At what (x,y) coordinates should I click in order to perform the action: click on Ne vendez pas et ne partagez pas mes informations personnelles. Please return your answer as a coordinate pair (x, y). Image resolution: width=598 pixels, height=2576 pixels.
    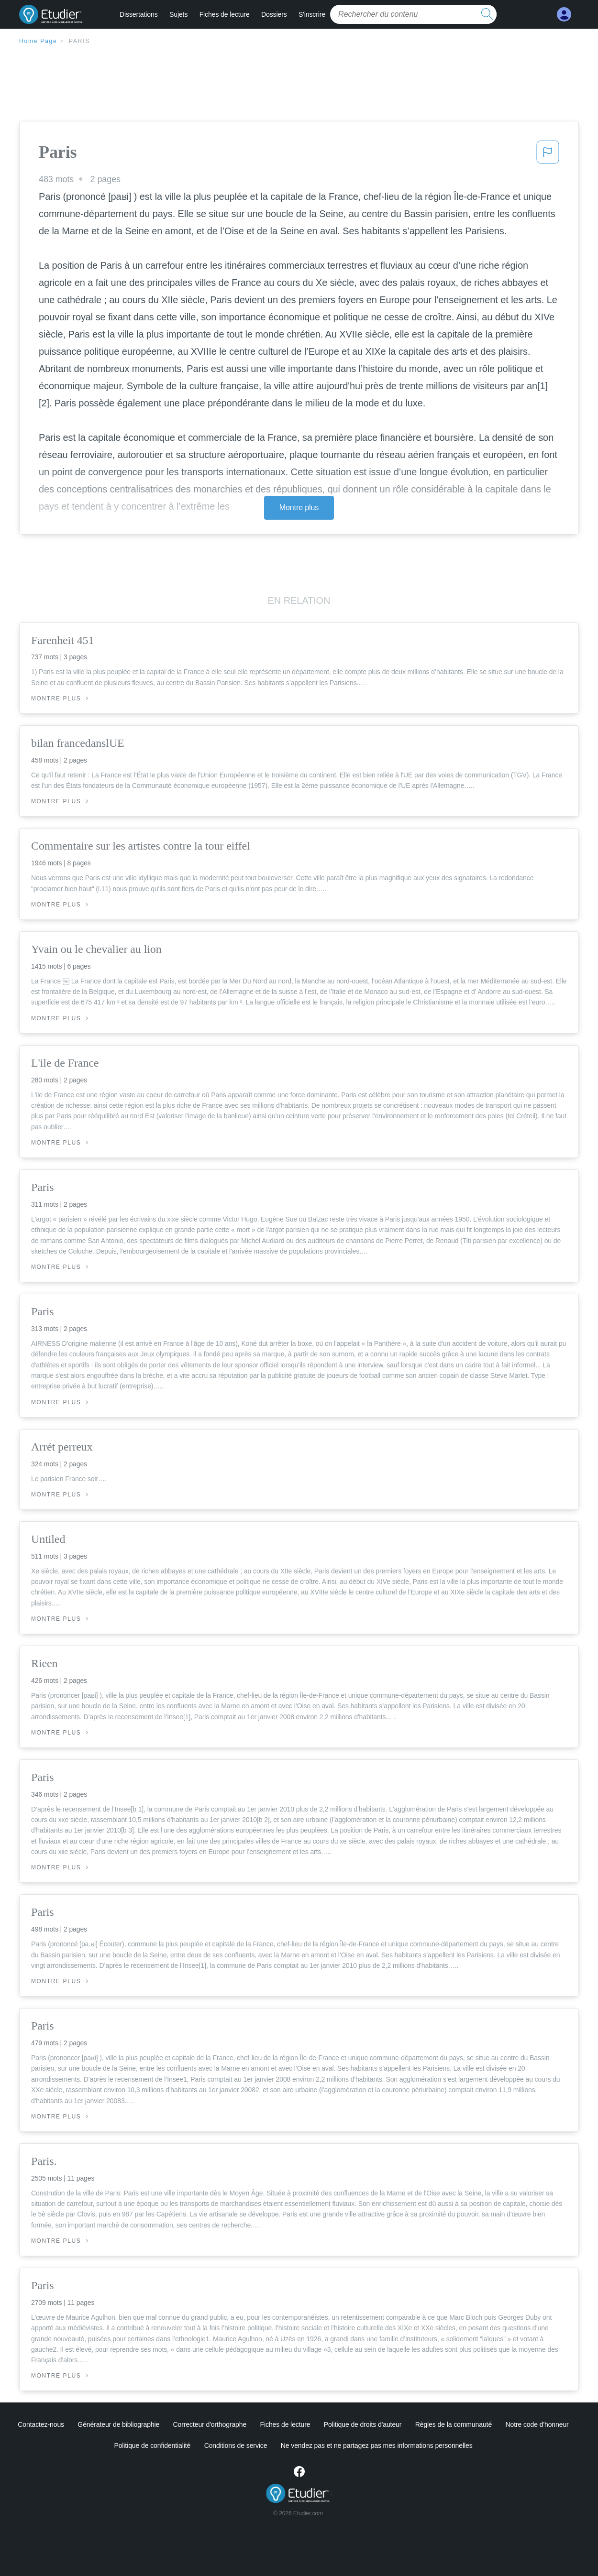
    Looking at the image, I should click on (377, 2445).